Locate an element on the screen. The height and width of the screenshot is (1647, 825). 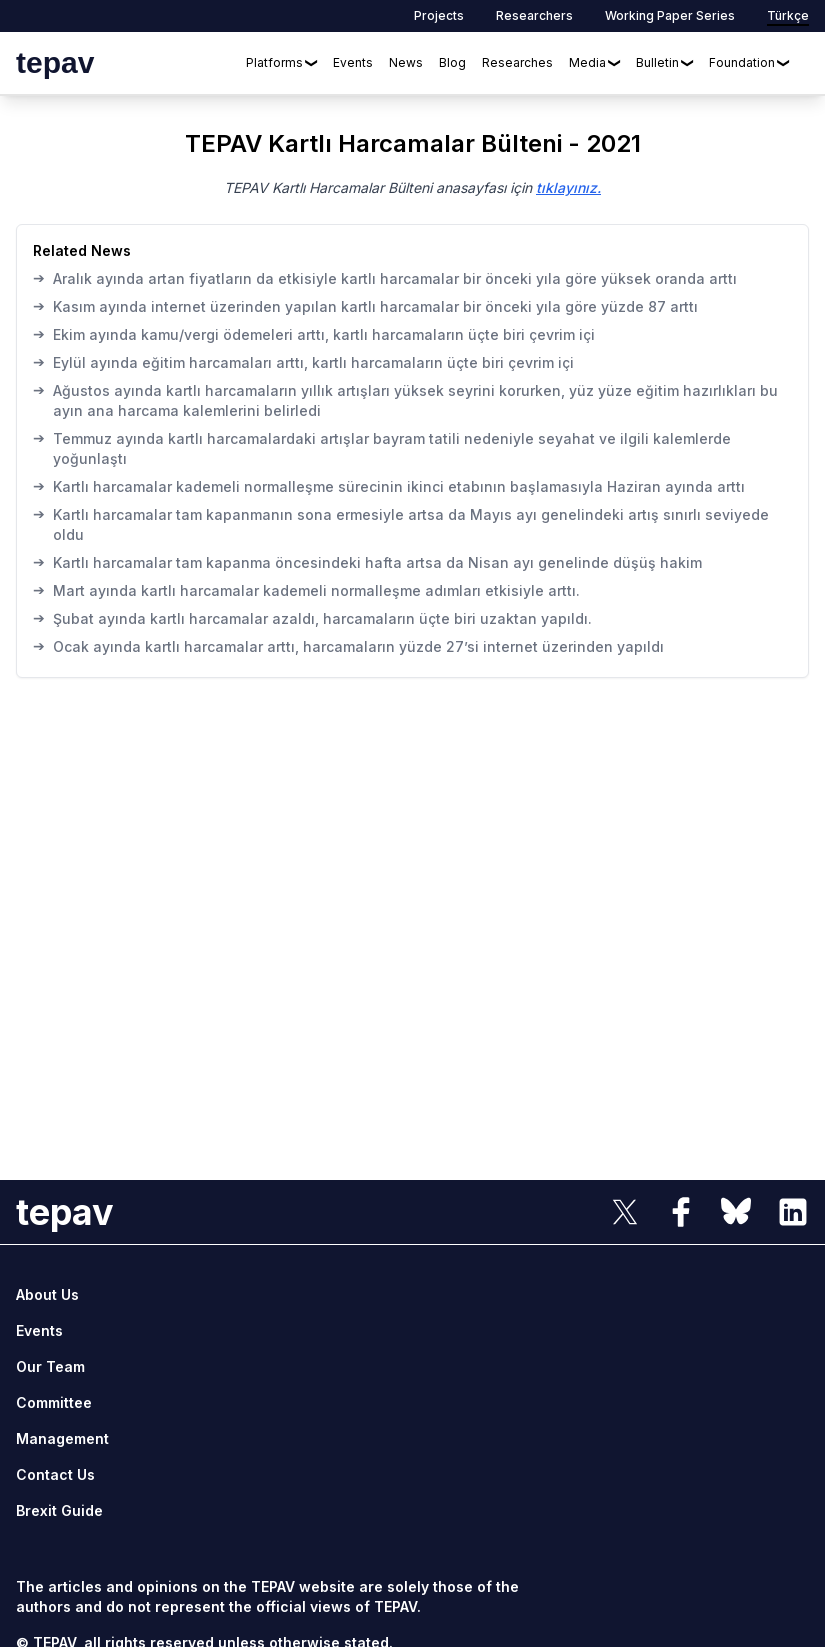
Ekim ayında kamu/vergi ödemeleri arttı, kartlı harcamaların üçte biri çevrim içi is located at coordinates (314, 334).